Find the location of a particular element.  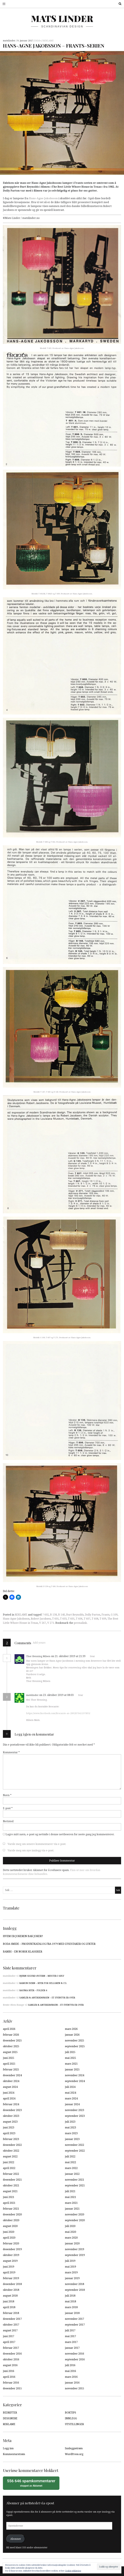

februar 2017 is located at coordinates (11, 2347).